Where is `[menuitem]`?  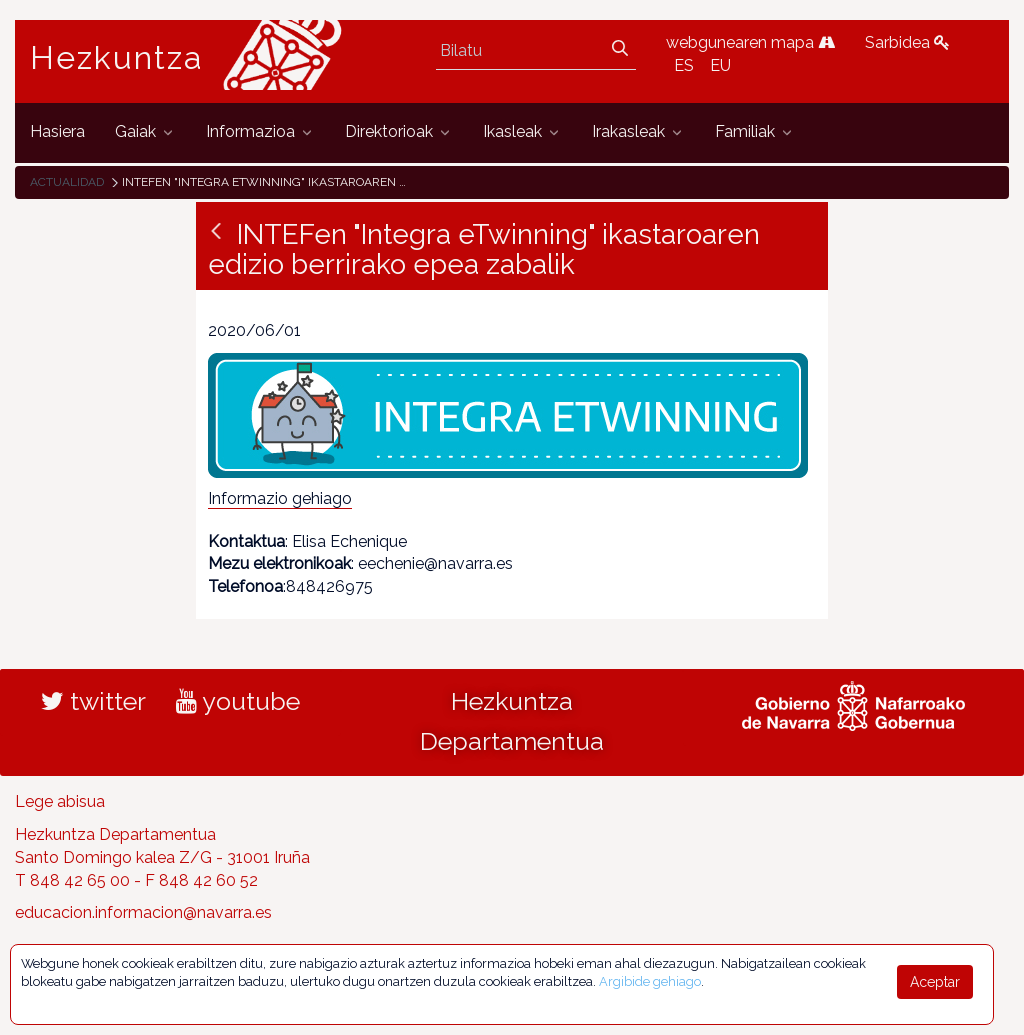
[menuitem] is located at coordinates (57, 132).